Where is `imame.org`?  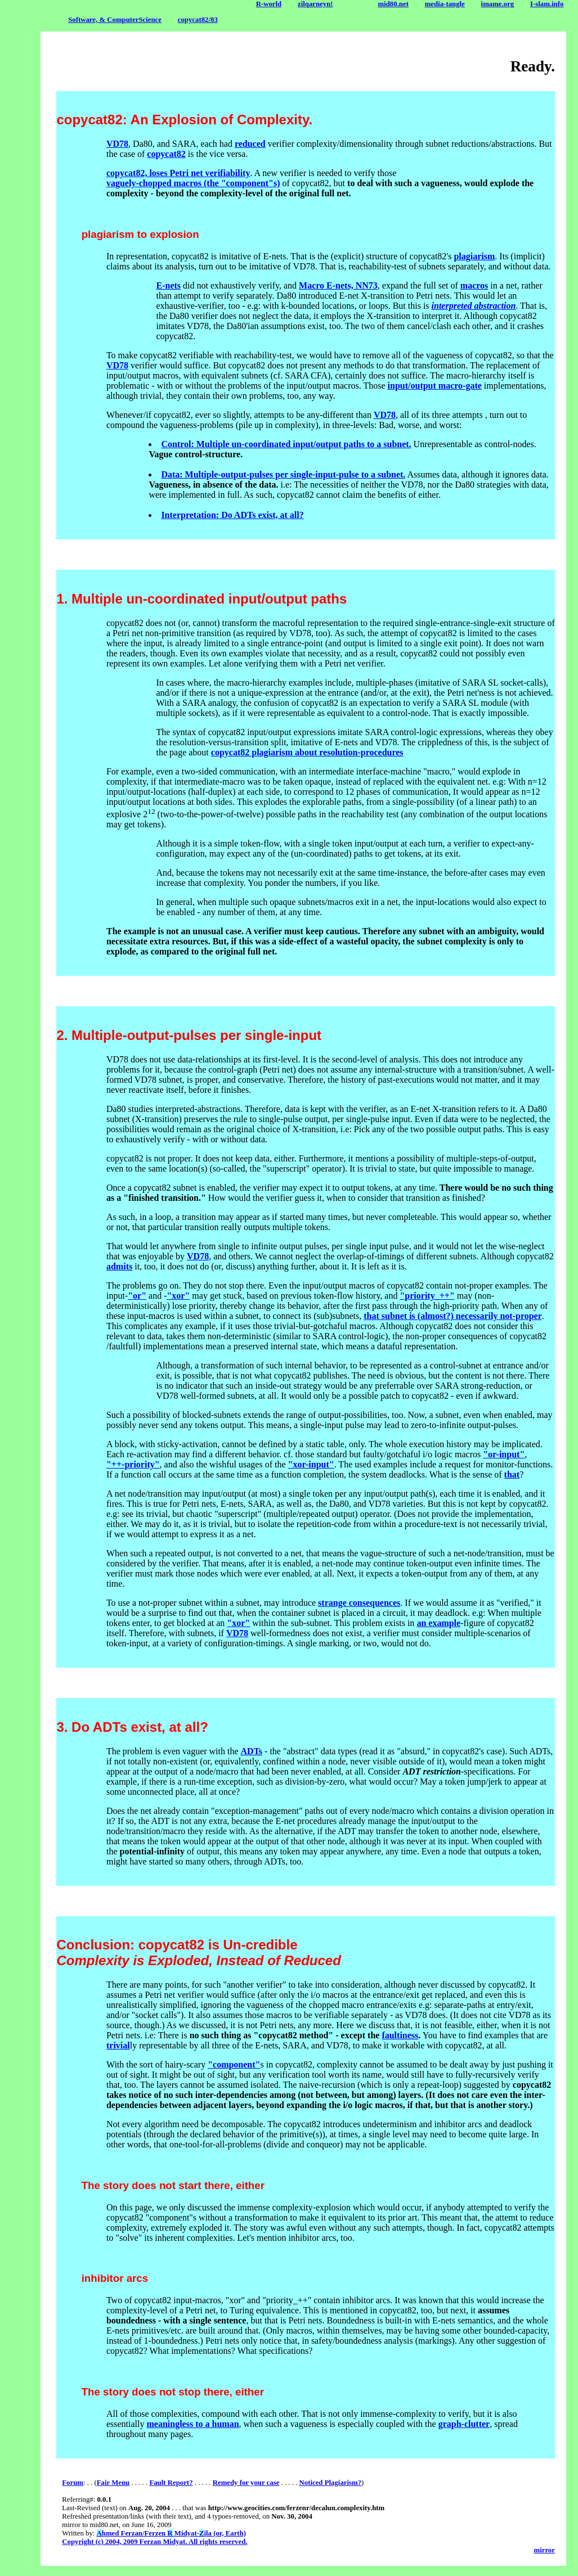 imame.org is located at coordinates (497, 4).